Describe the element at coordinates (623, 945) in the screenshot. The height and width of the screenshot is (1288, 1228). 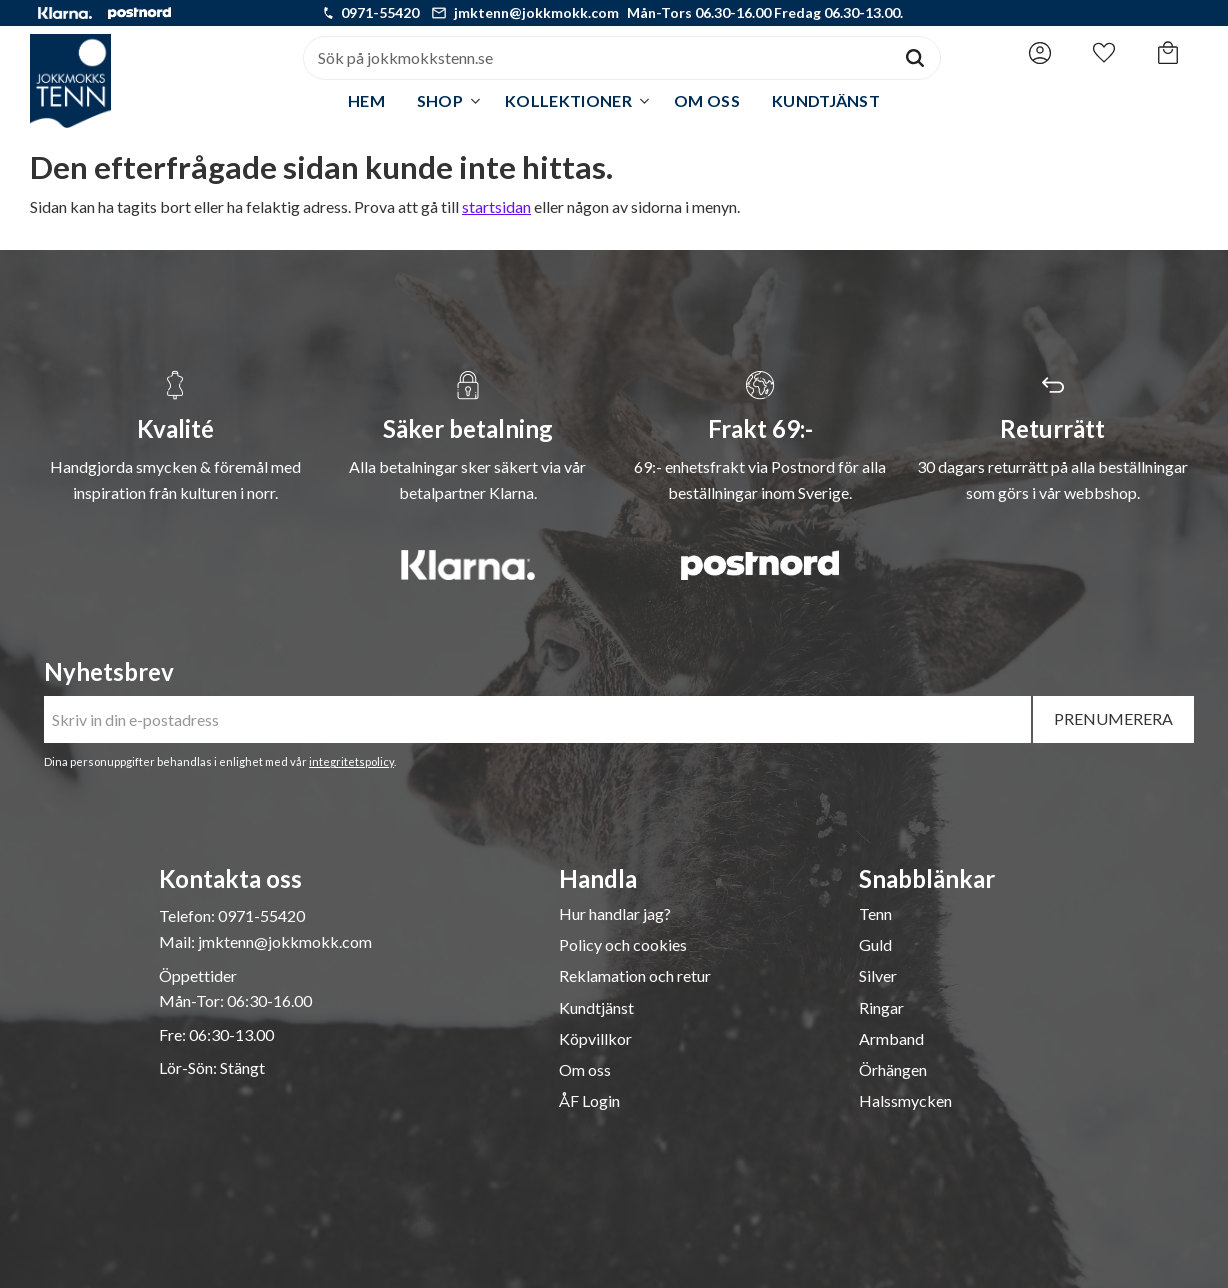
I see `Policy och cookies [menuitem]` at that location.